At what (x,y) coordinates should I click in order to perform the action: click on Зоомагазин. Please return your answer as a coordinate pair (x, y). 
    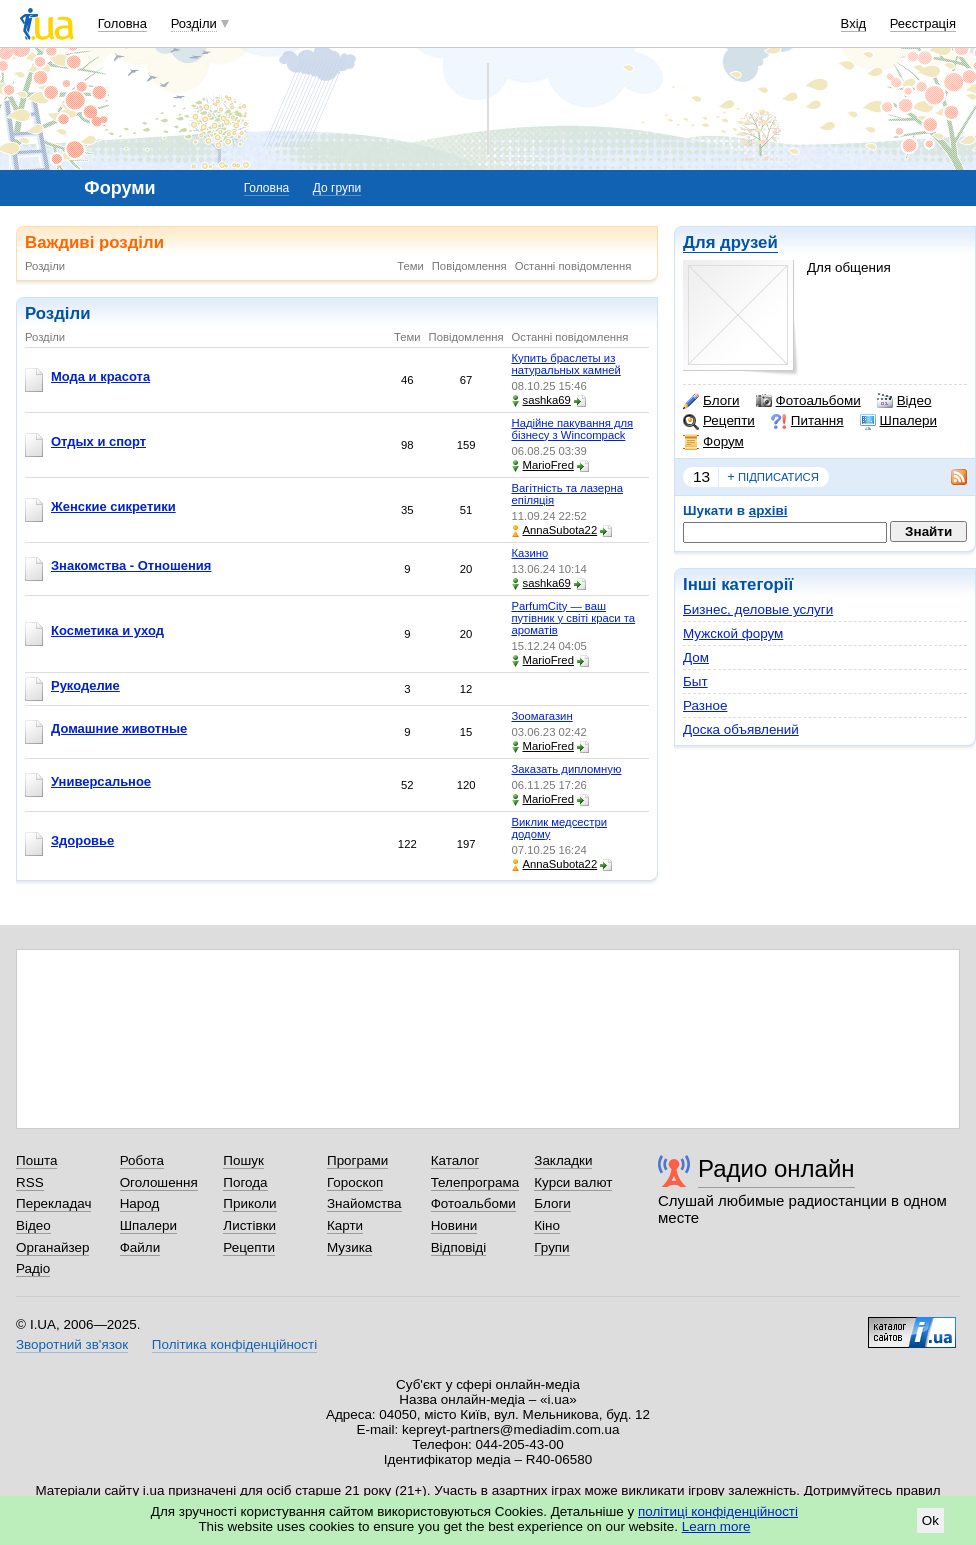
    Looking at the image, I should click on (542, 716).